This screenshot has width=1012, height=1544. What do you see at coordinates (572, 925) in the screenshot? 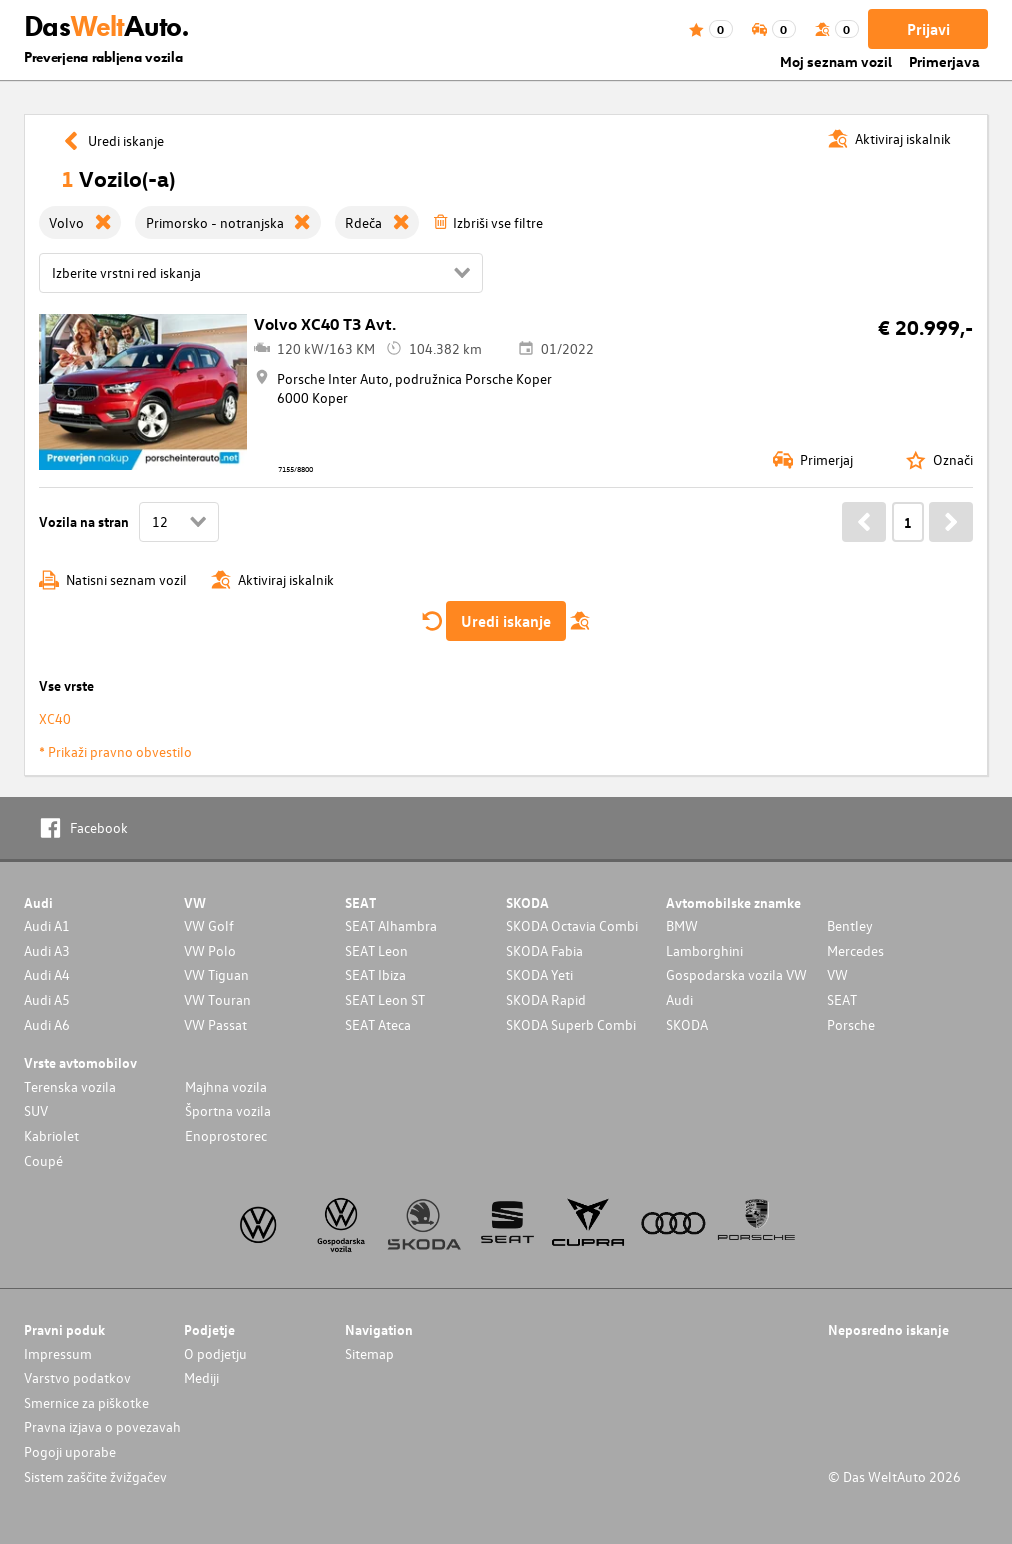
I see `SKODA Octavia Combi` at bounding box center [572, 925].